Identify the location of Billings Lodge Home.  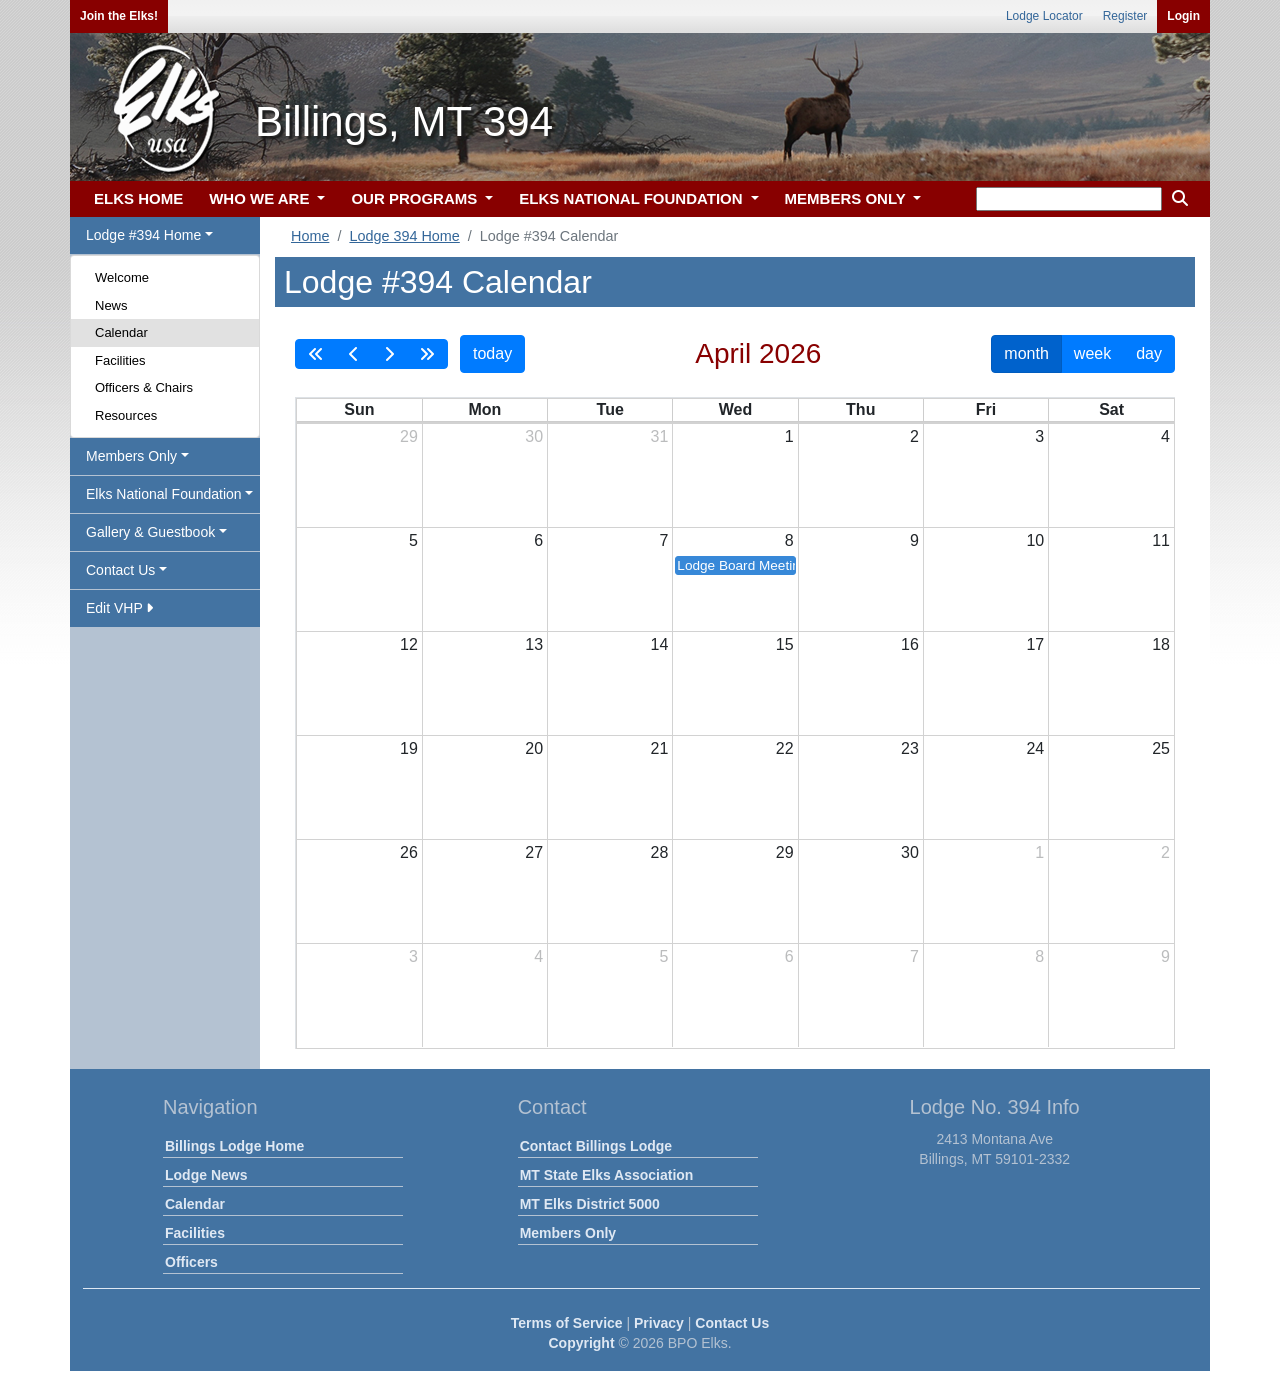
(234, 1146).